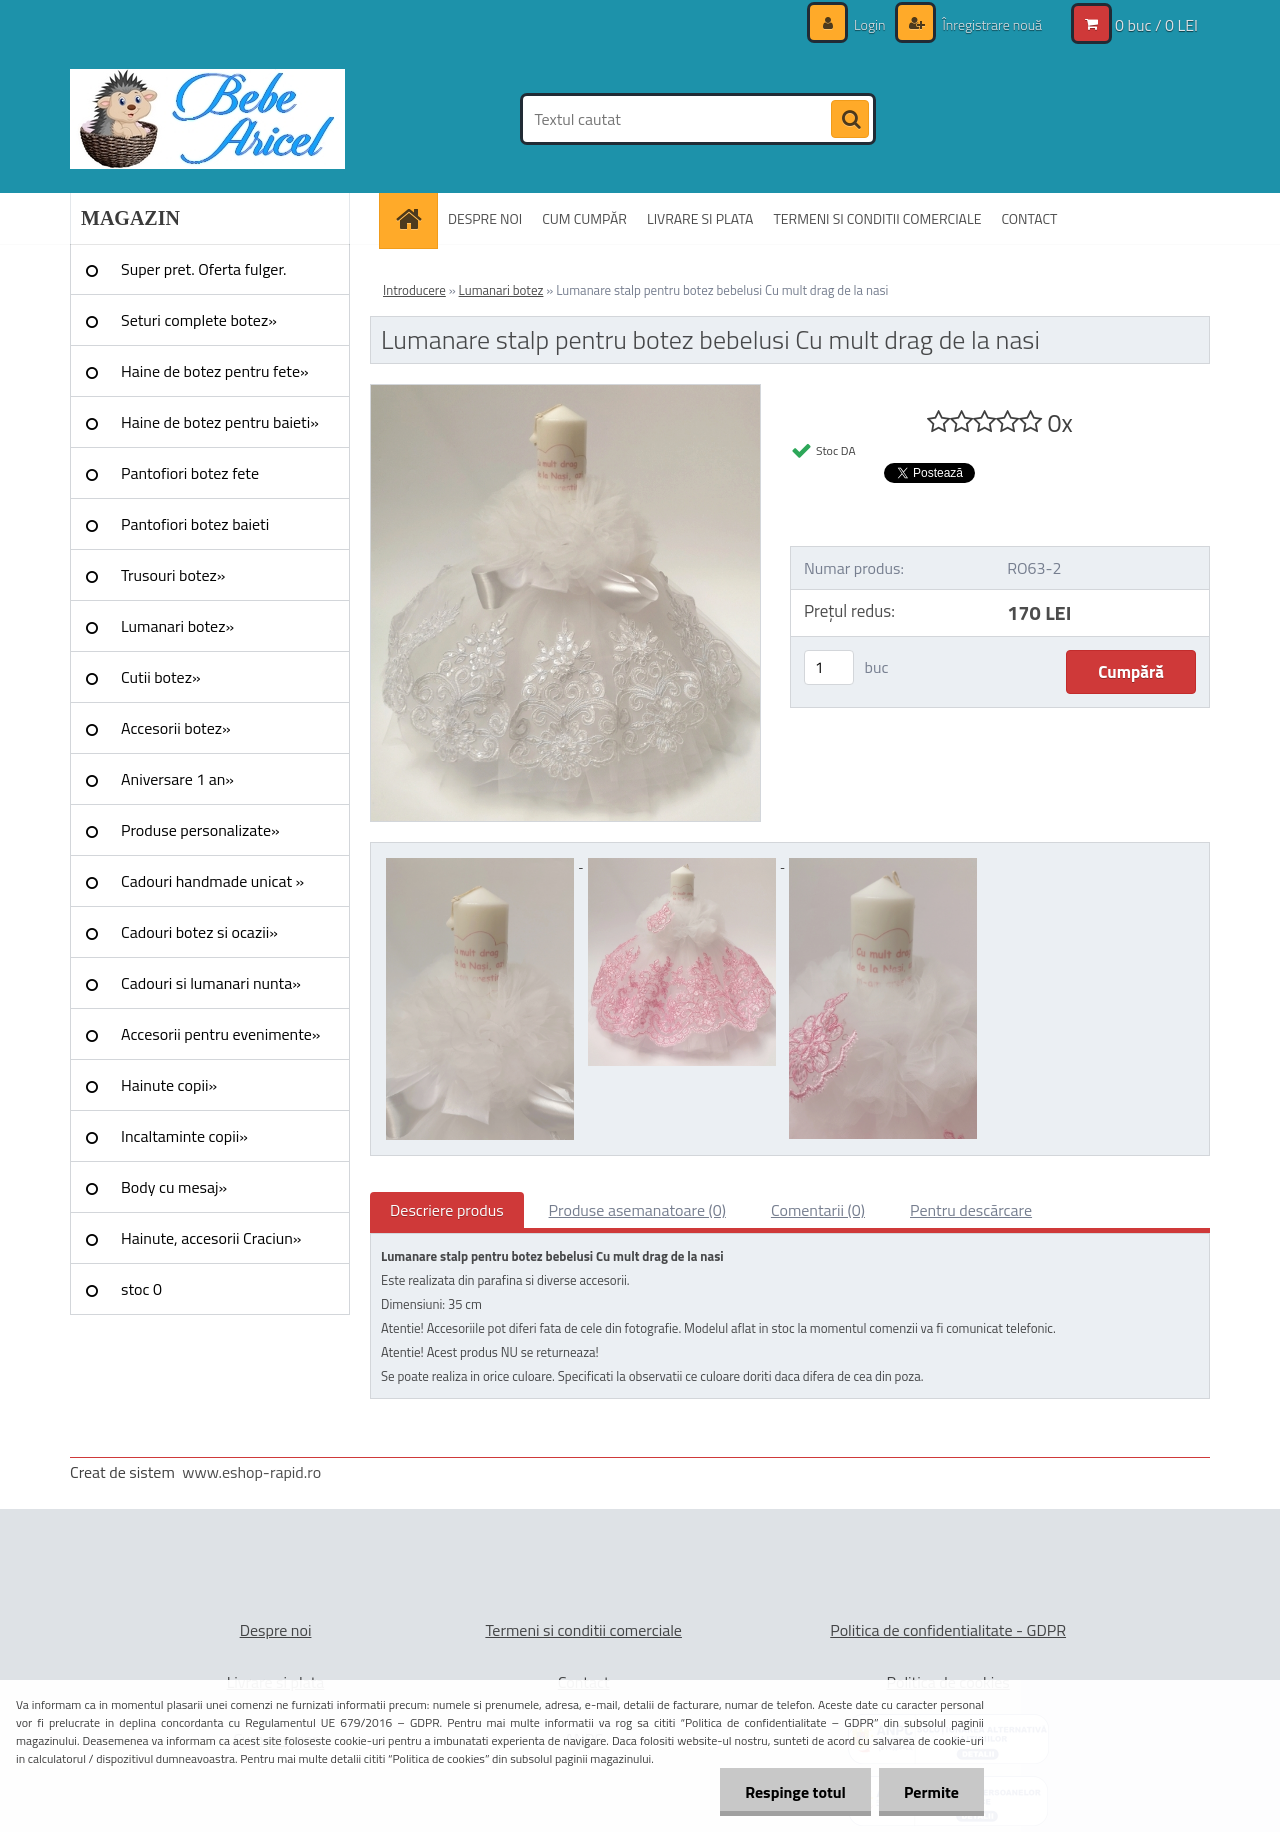 The width and height of the screenshot is (1280, 1832). What do you see at coordinates (199, 932) in the screenshot?
I see `Cadouri botez si ocazii»` at bounding box center [199, 932].